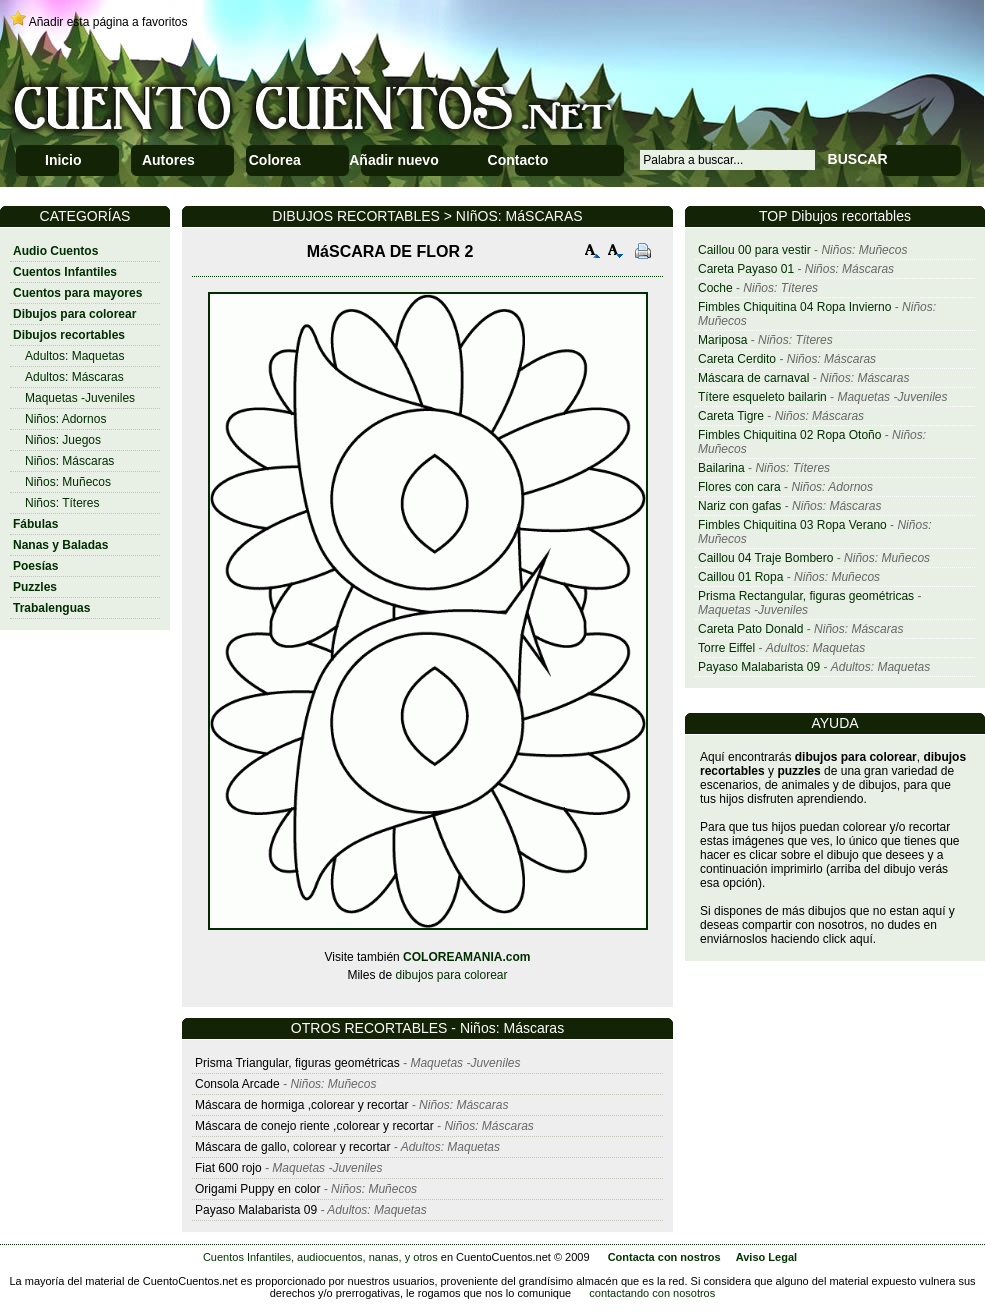  I want to click on Trabalenguas, so click(51, 608).